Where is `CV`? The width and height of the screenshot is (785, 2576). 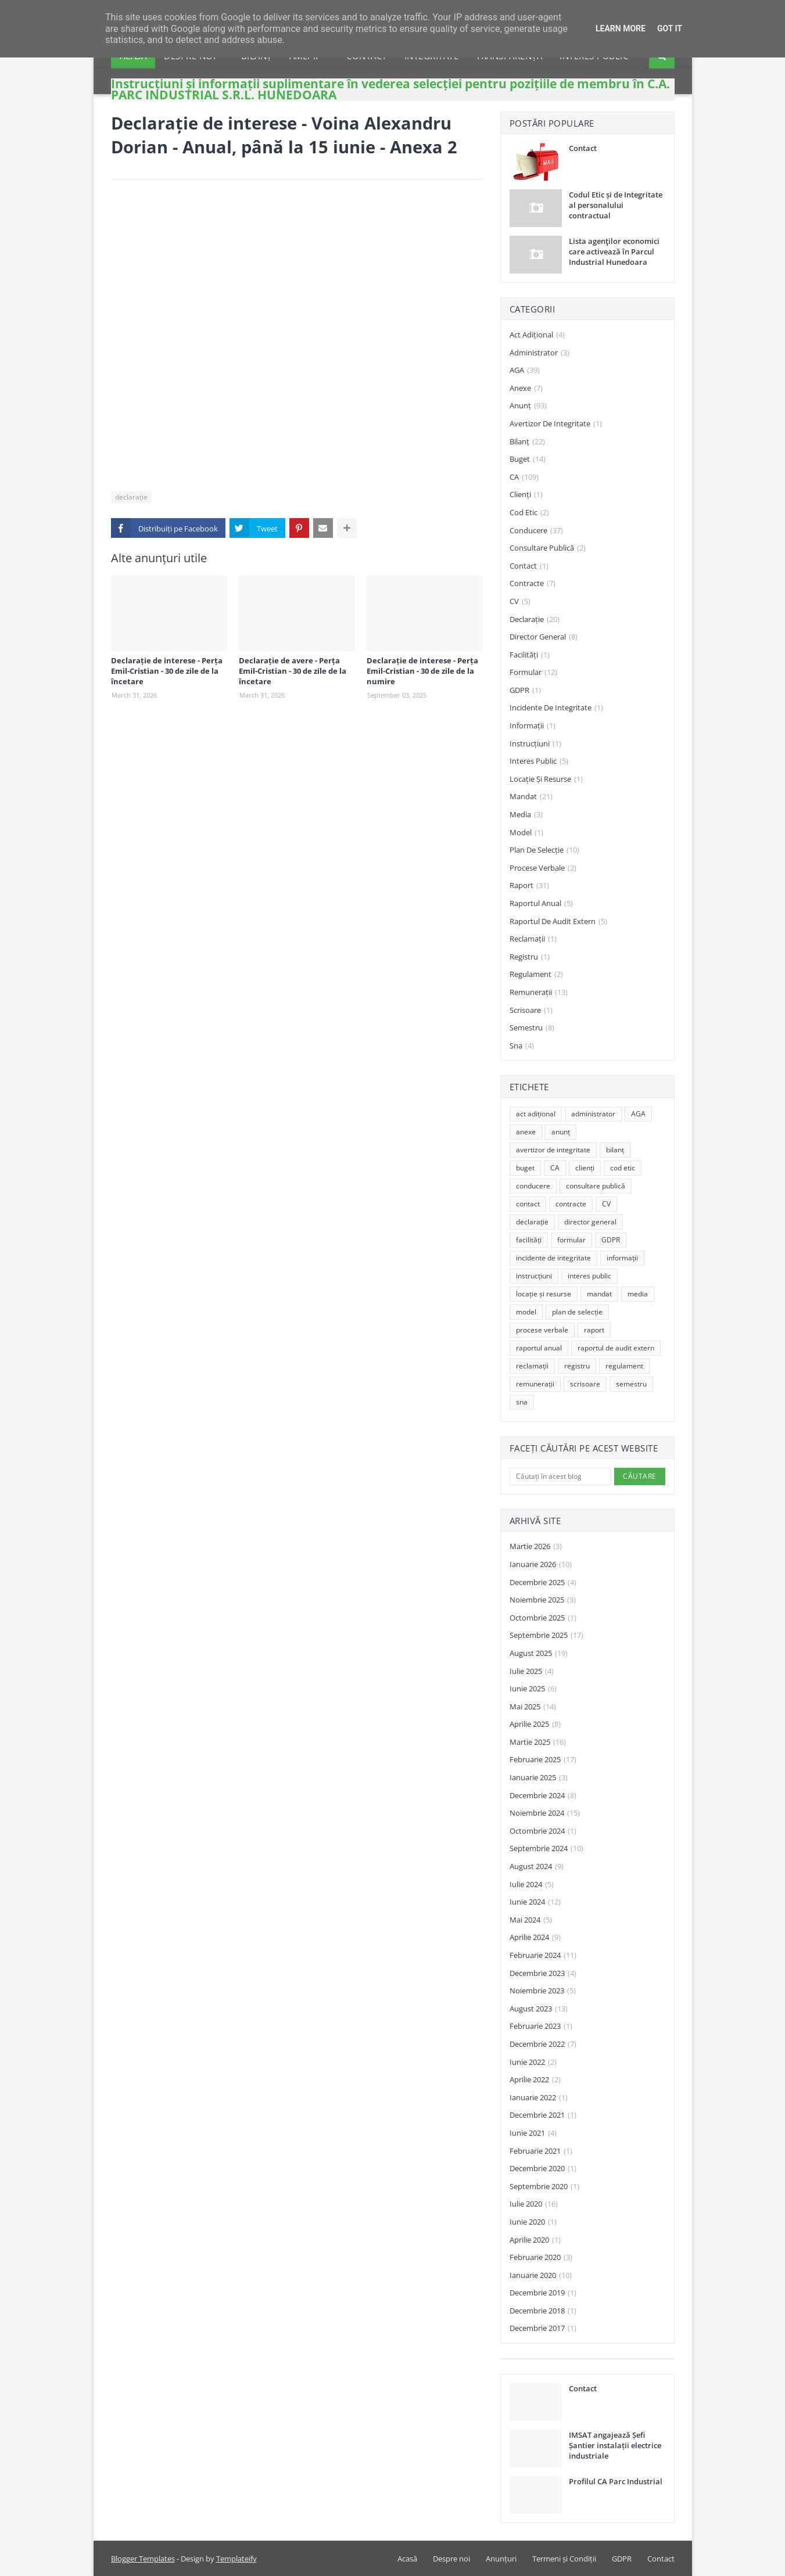 CV is located at coordinates (520, 602).